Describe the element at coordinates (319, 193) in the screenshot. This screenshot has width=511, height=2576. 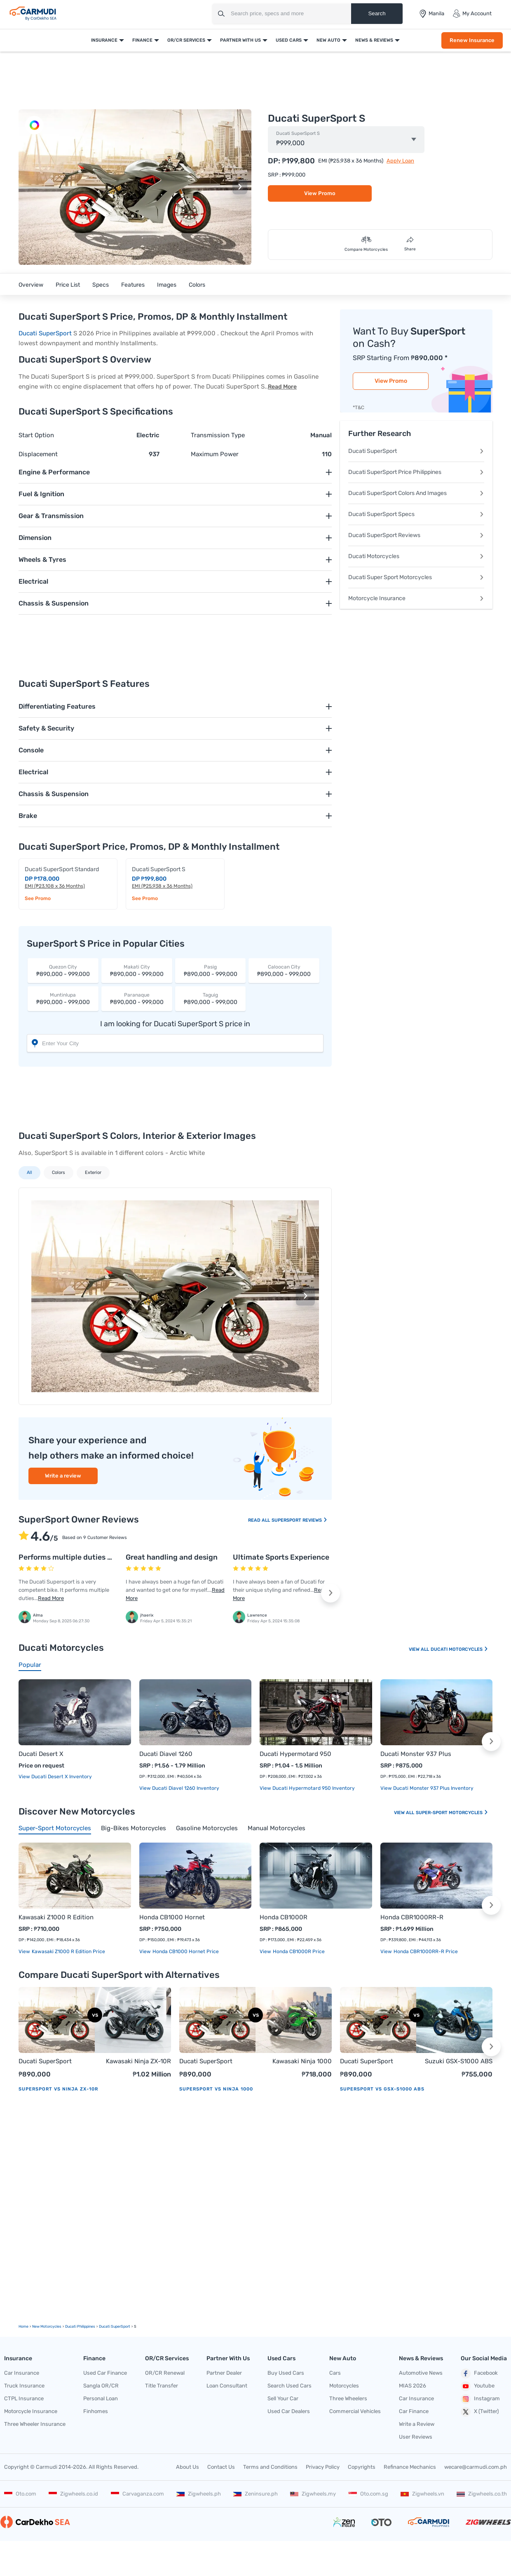
I see `View Promo` at that location.